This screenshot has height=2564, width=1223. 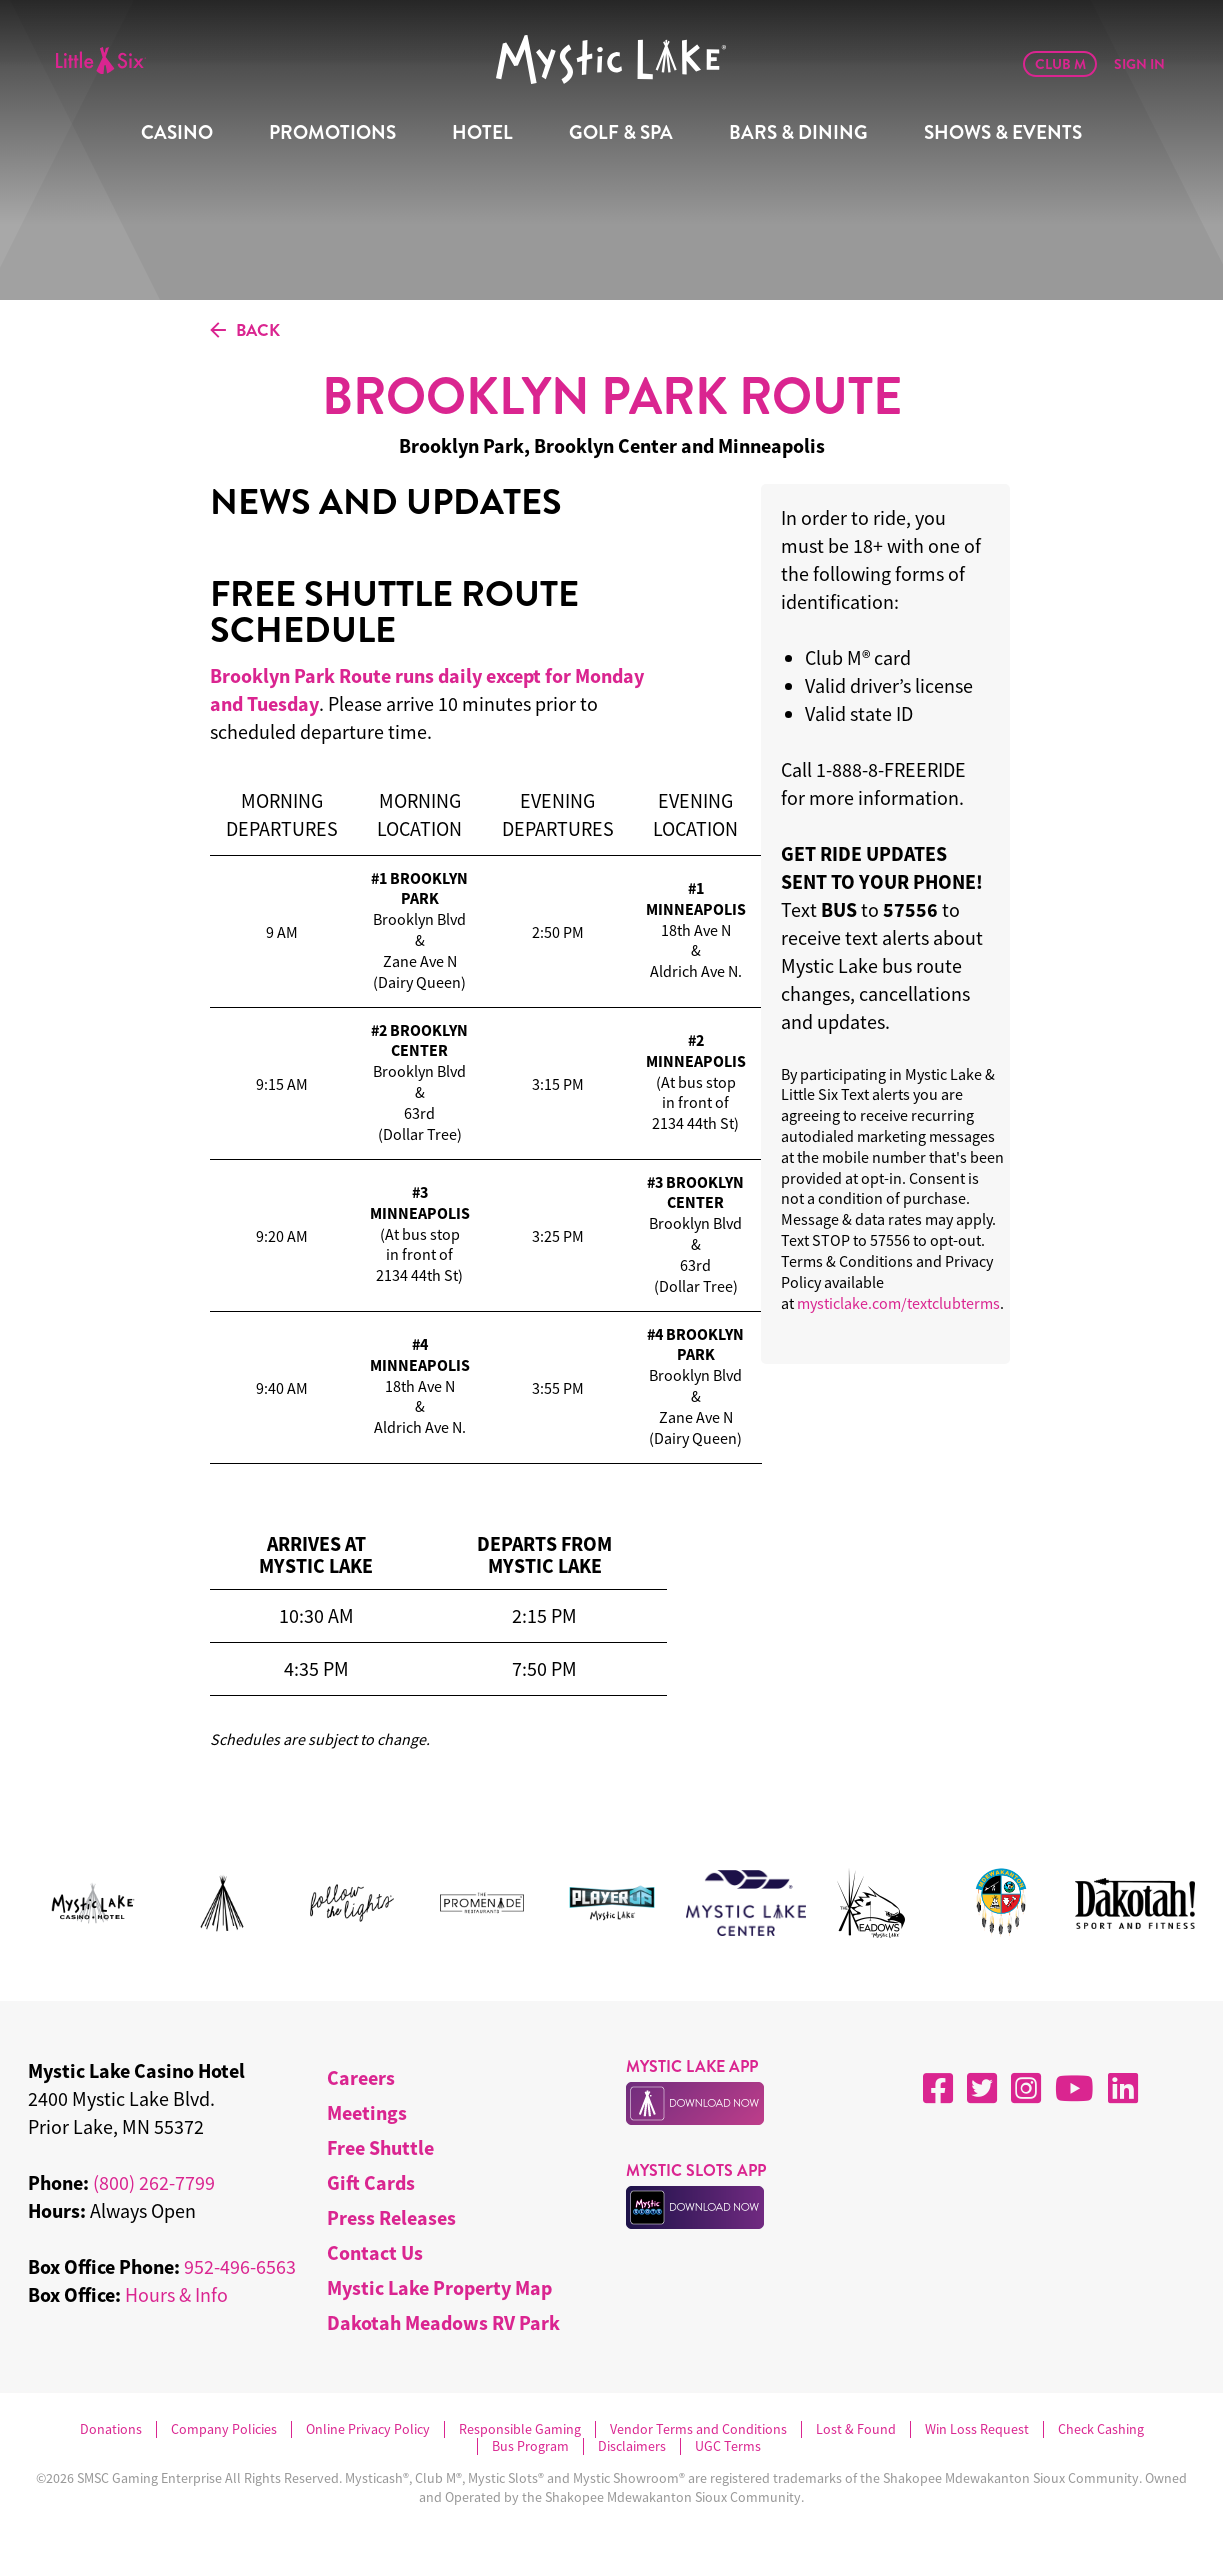 I want to click on [YouTube], so click(x=1074, y=2088).